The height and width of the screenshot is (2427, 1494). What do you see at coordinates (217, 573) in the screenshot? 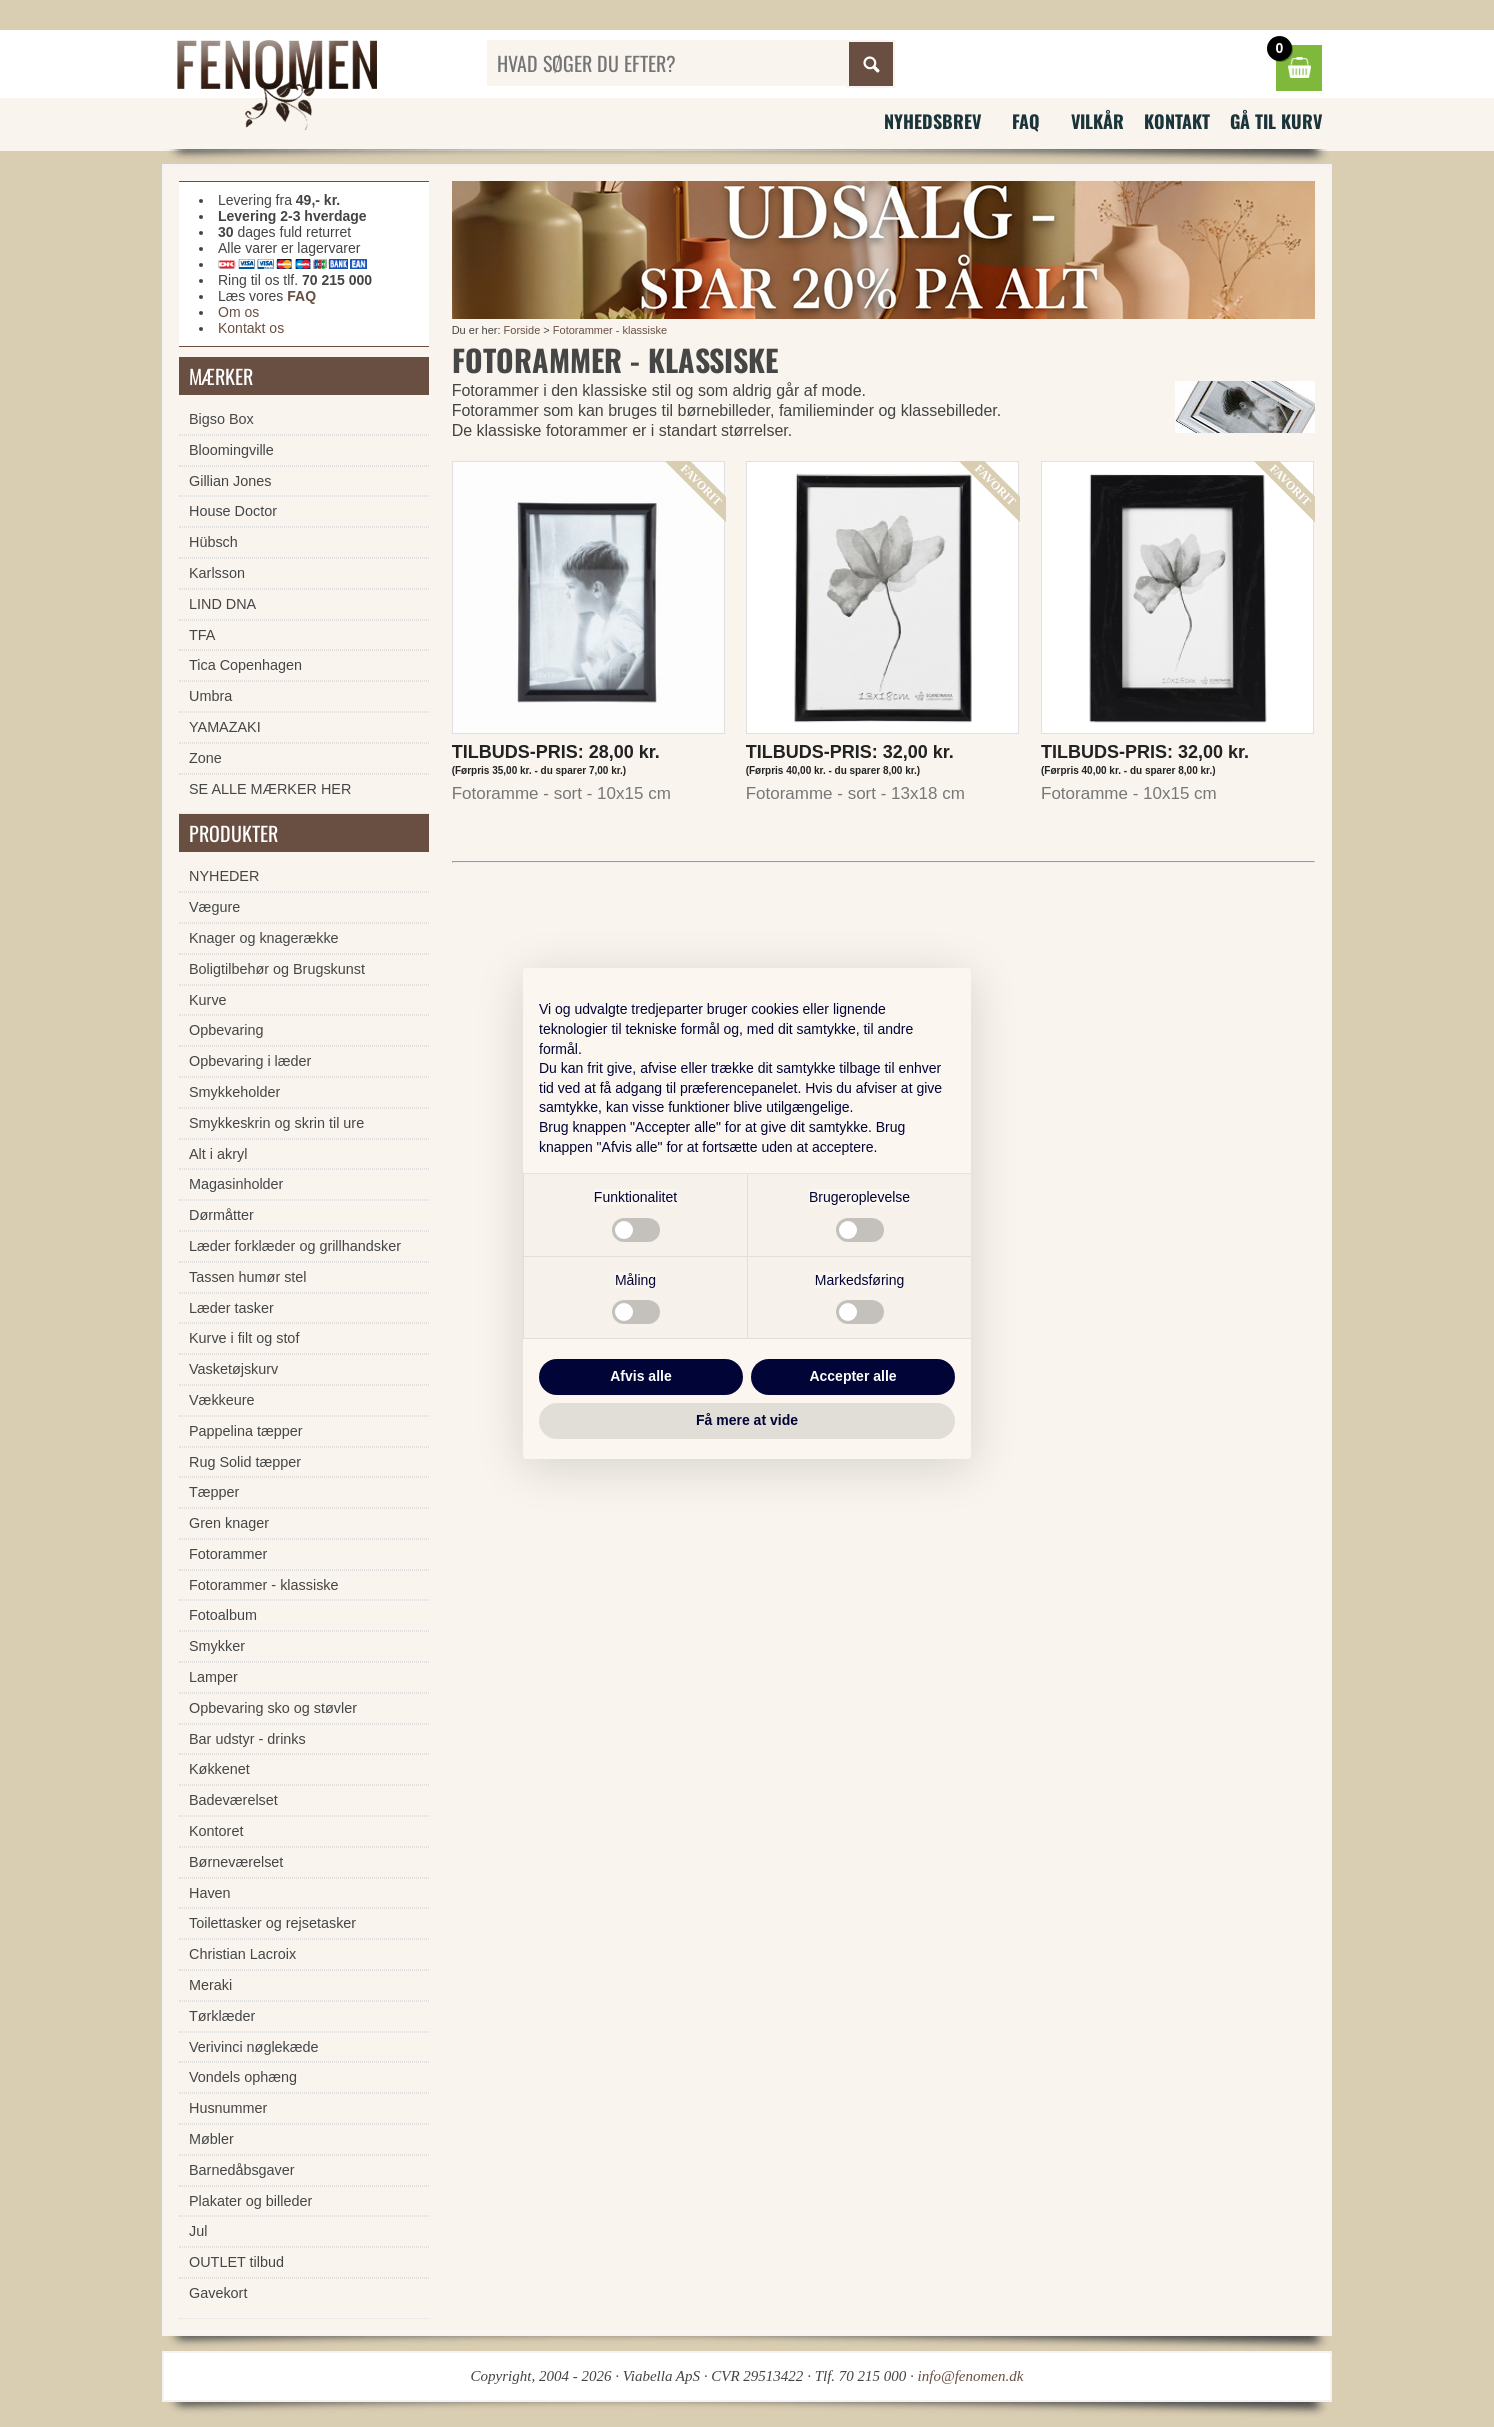
I see `Karlsson` at bounding box center [217, 573].